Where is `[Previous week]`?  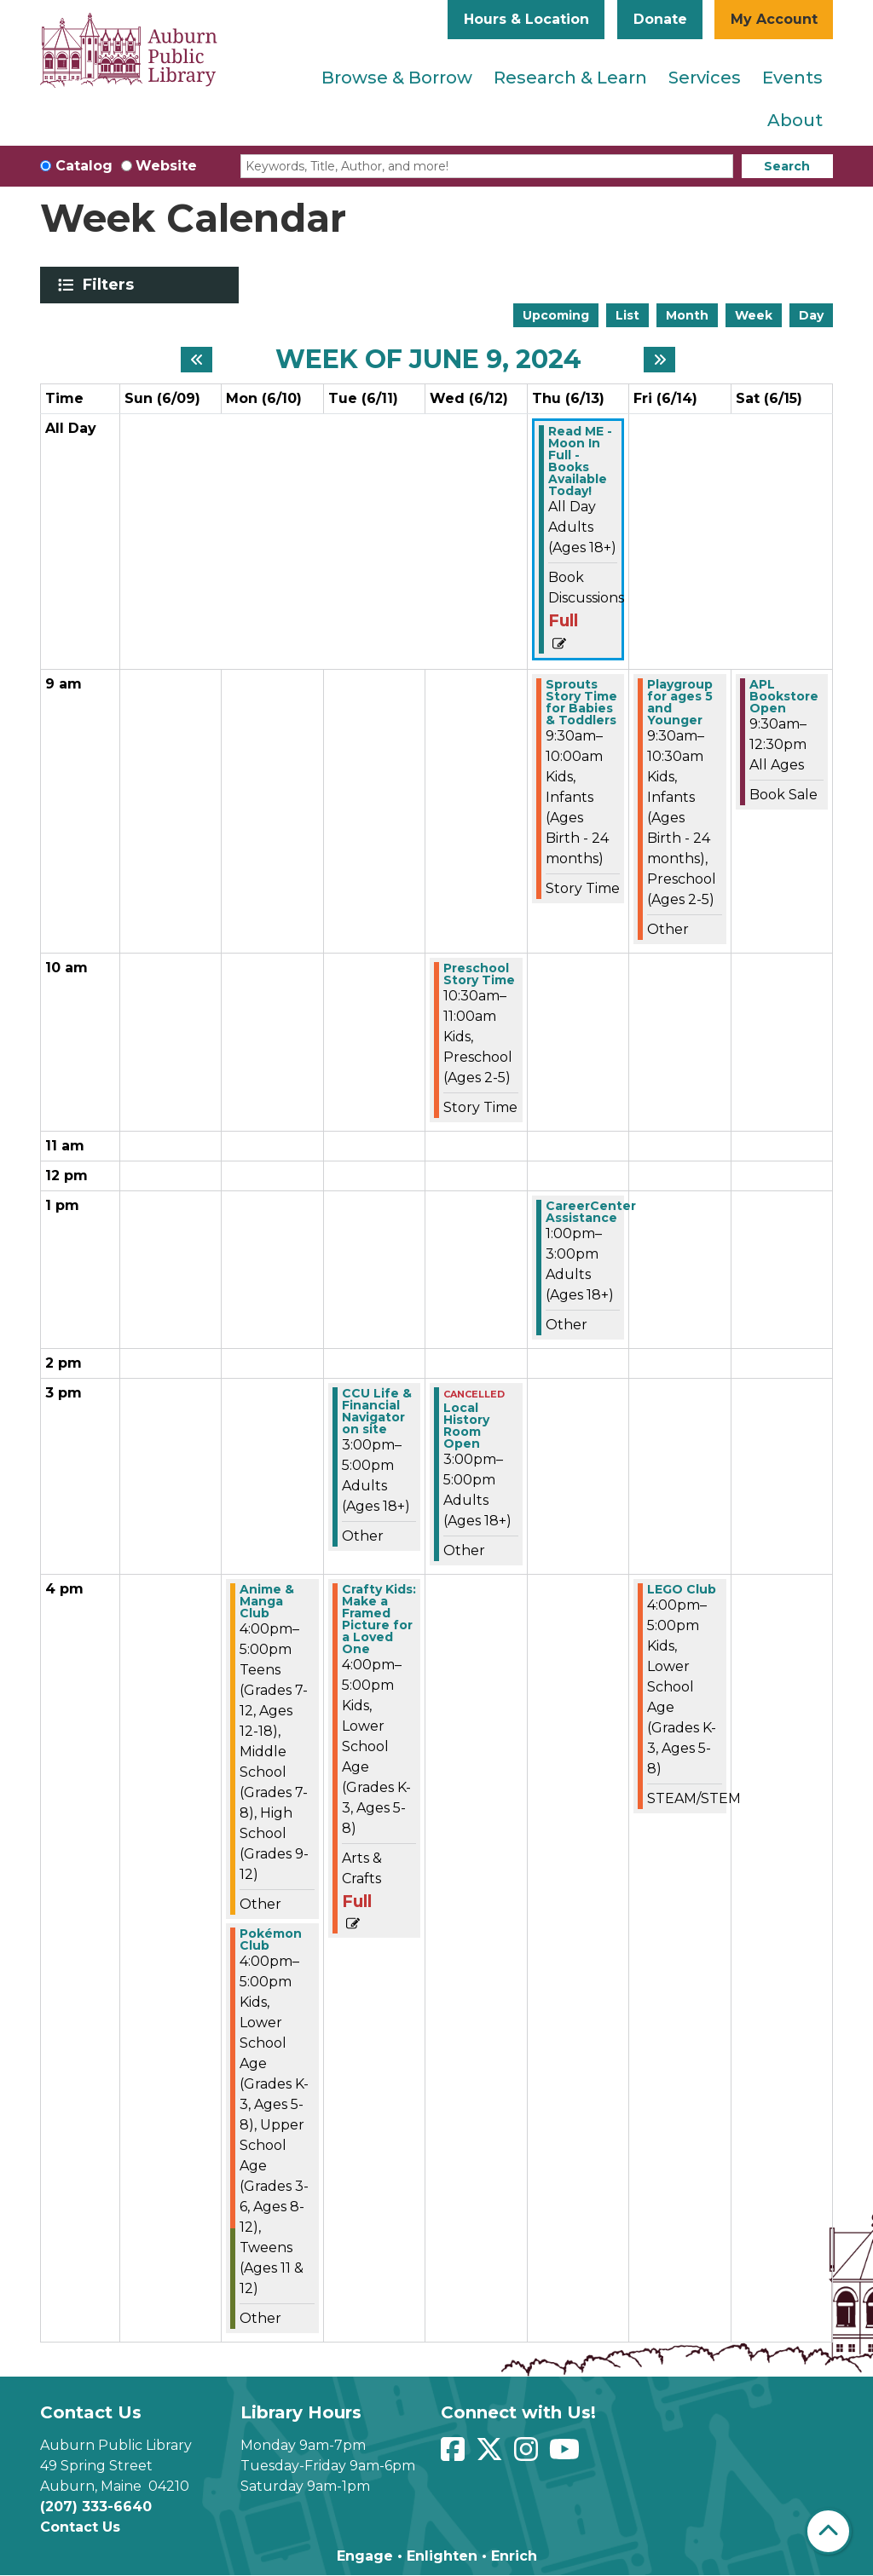
[Previous week] is located at coordinates (196, 359).